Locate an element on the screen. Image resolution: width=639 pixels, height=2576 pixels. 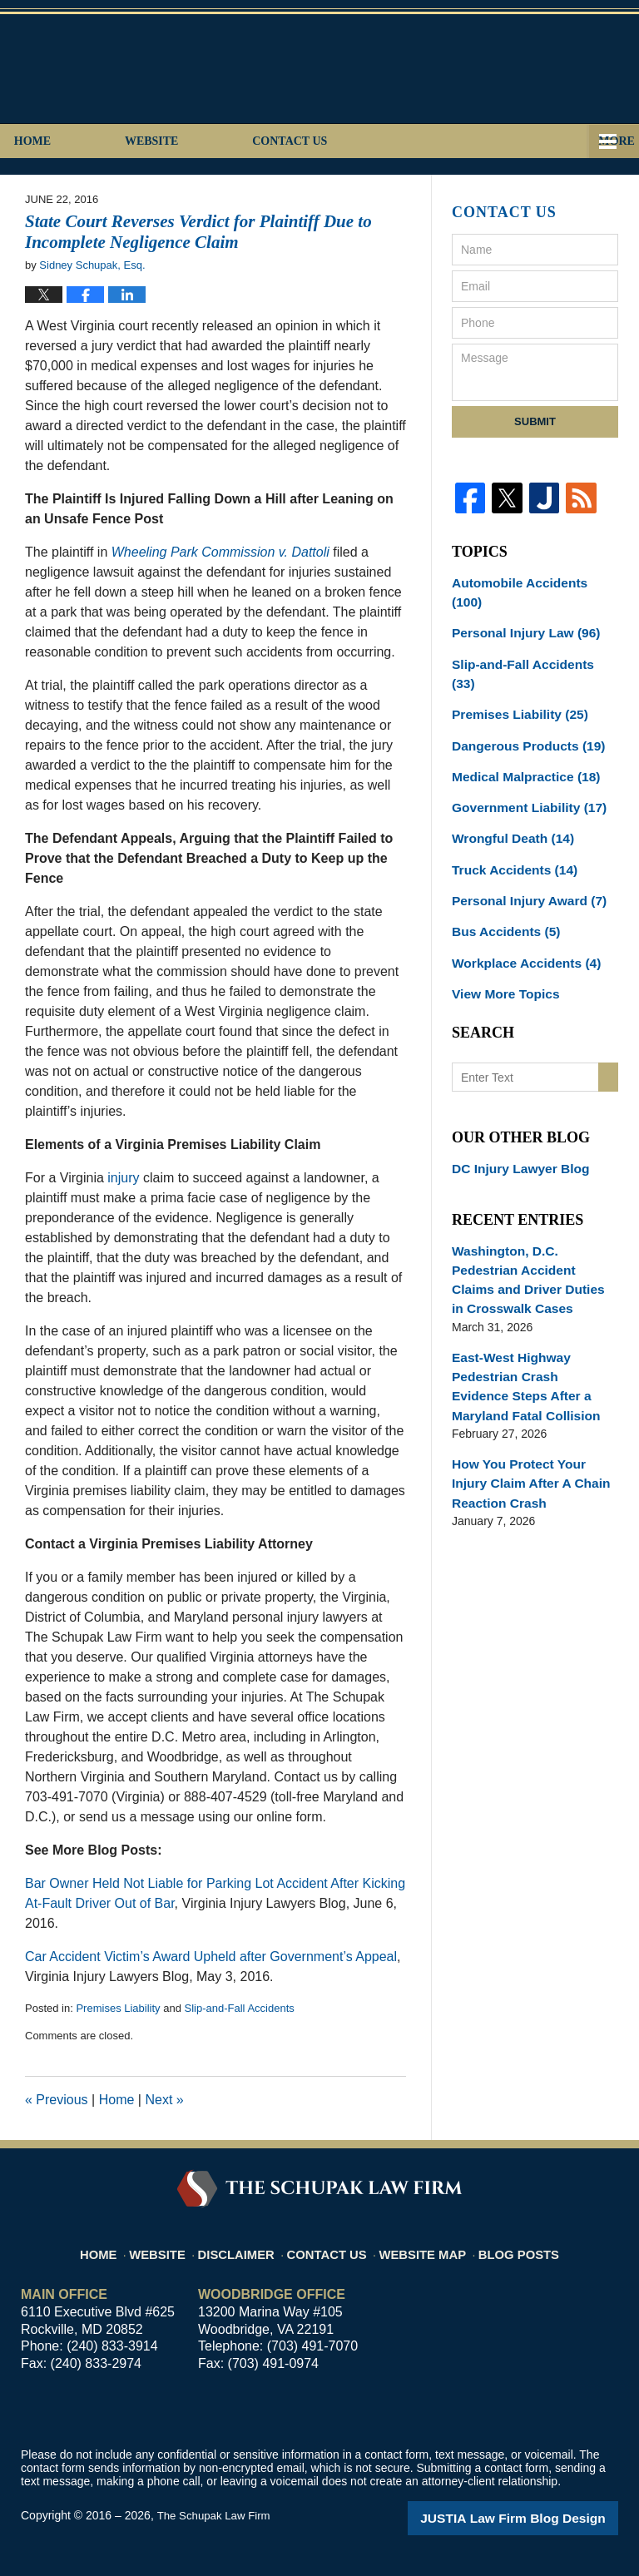
The Schupak Law Firm is located at coordinates (216, 2515).